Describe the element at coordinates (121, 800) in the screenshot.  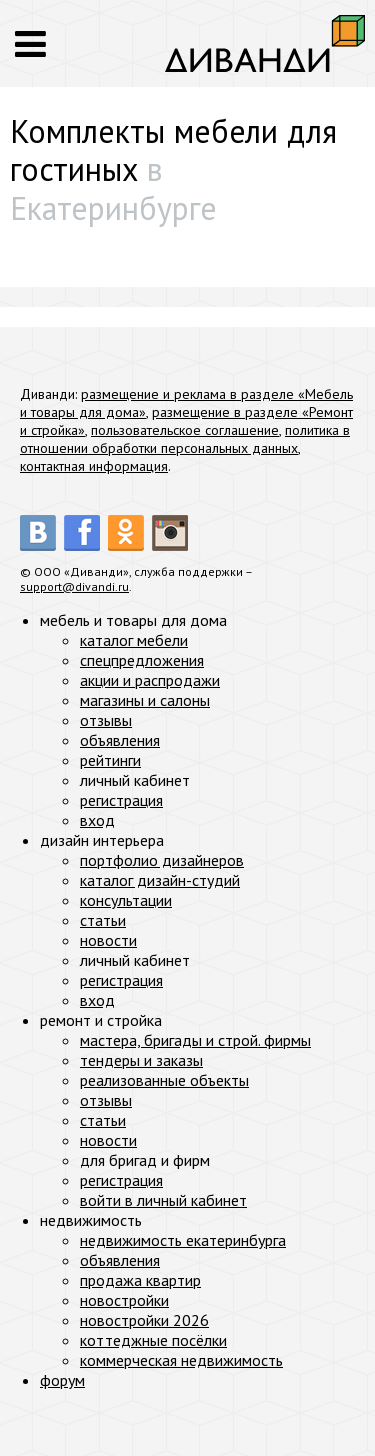
I see `регистрация` at that location.